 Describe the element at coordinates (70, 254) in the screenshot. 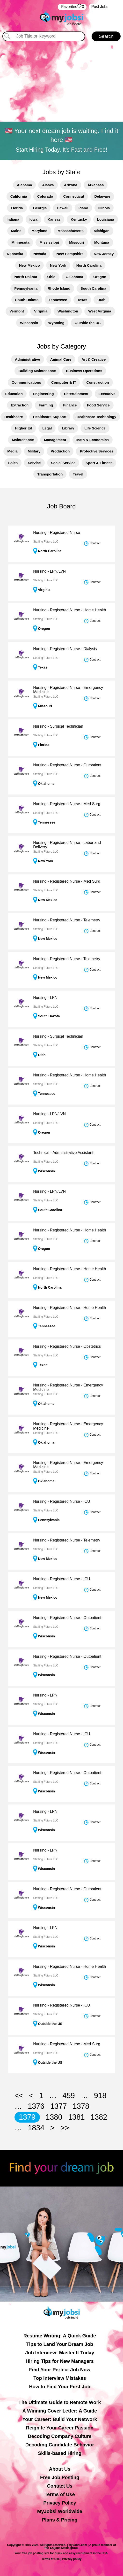

I see `New Hampshire` at that location.